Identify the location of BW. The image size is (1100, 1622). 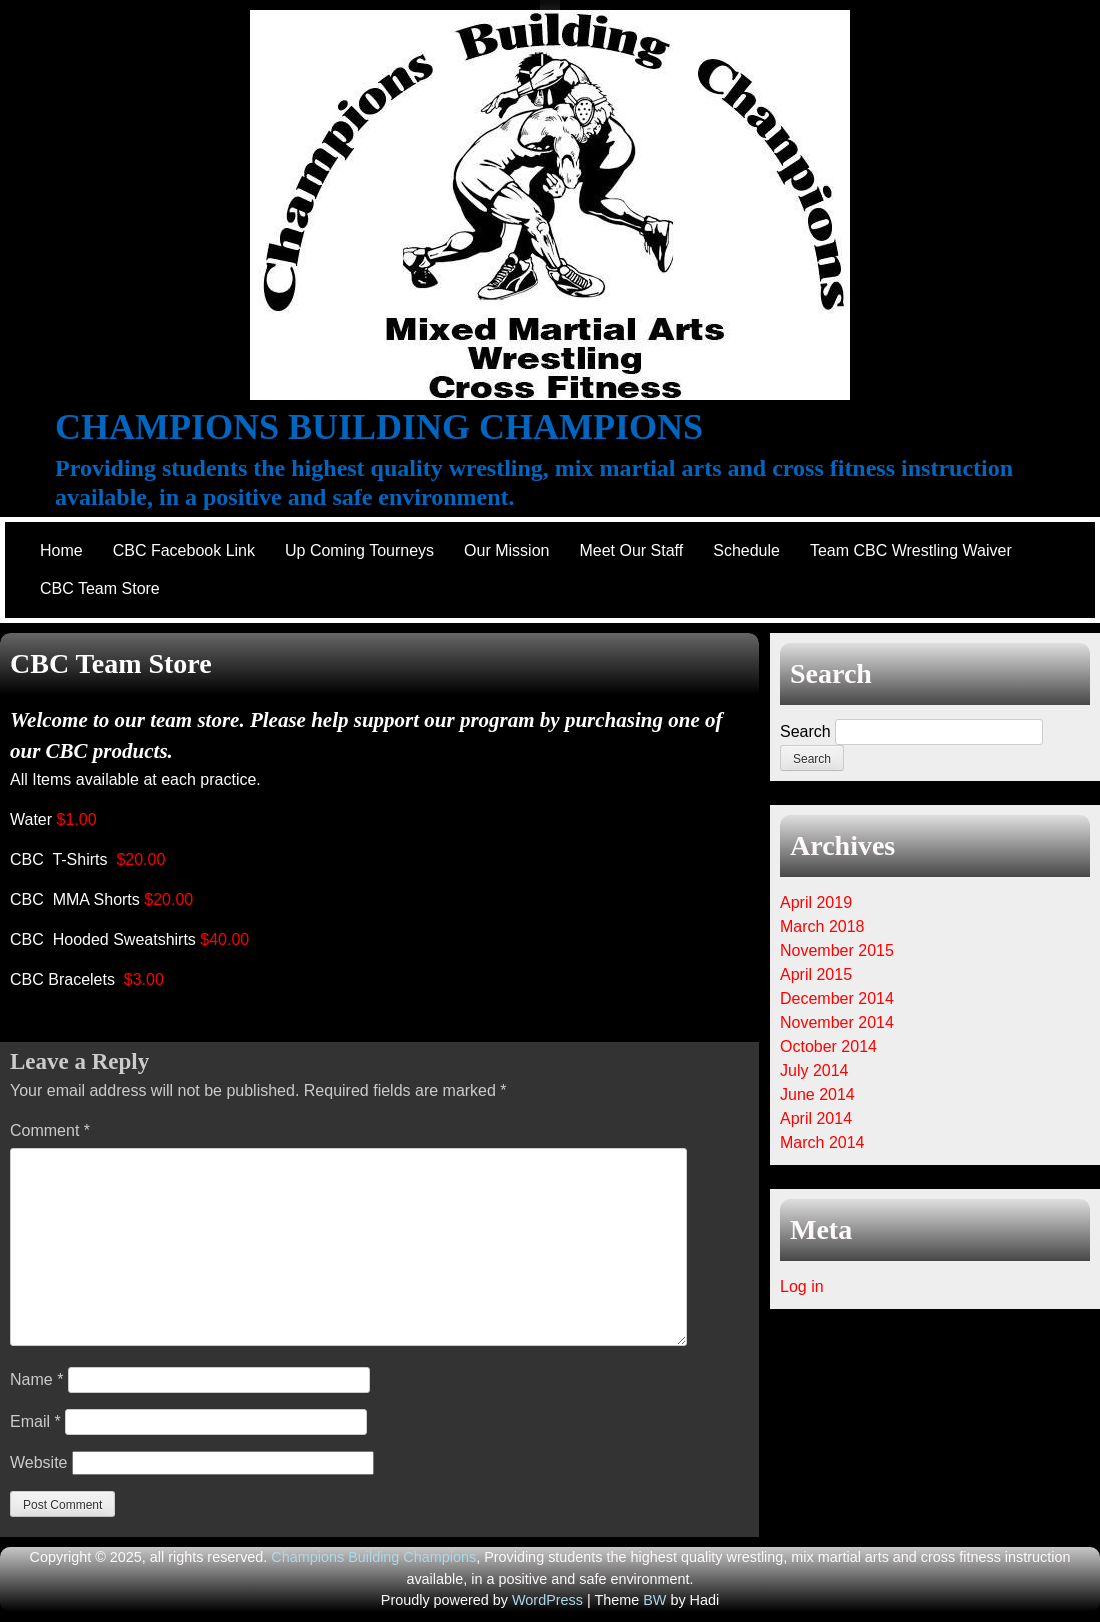
(654, 1600).